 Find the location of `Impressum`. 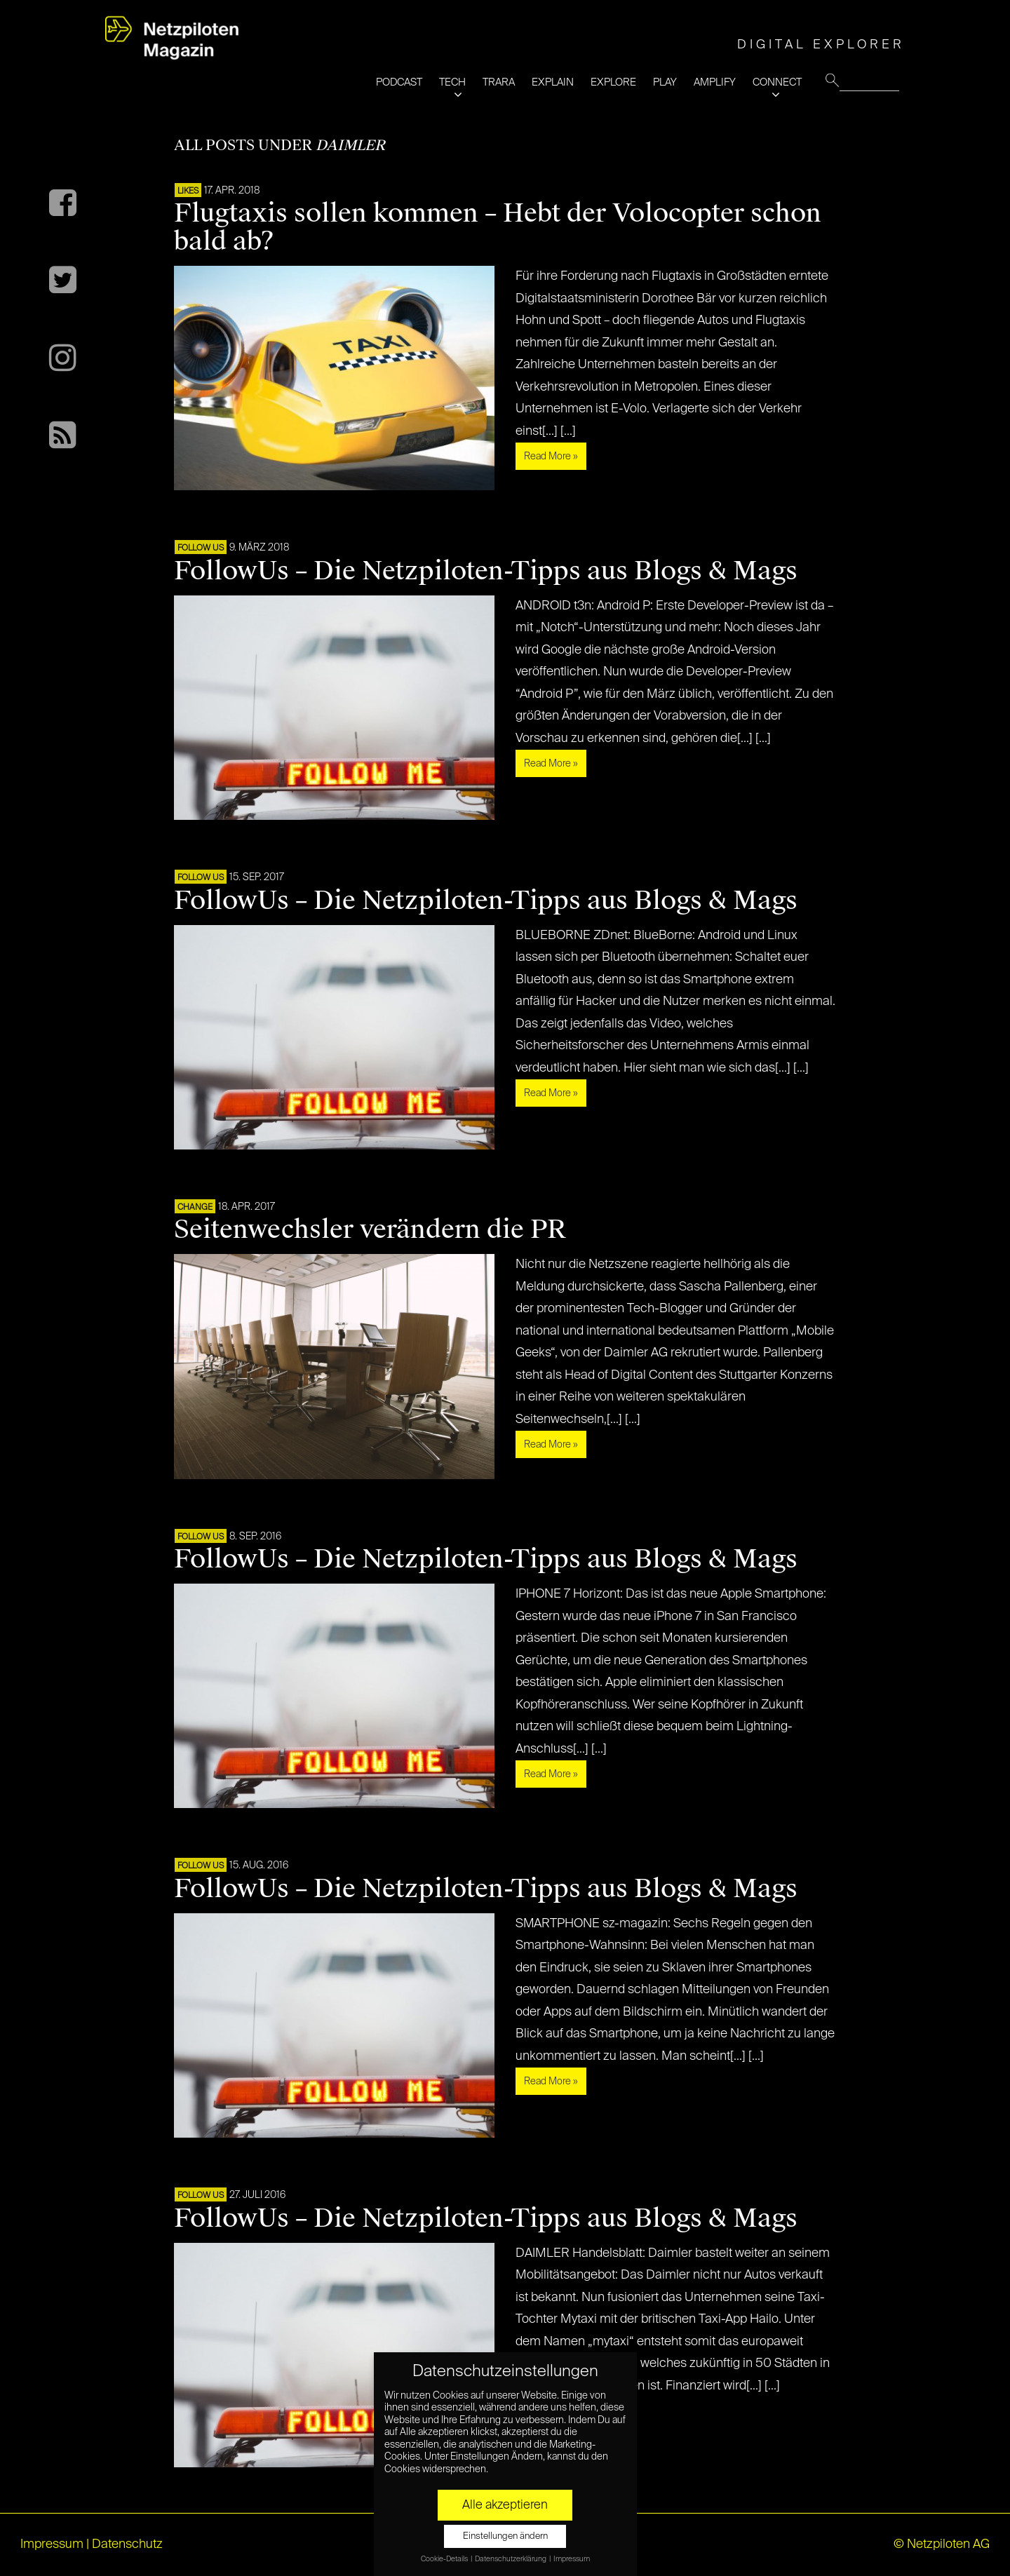

Impressum is located at coordinates (51, 2544).